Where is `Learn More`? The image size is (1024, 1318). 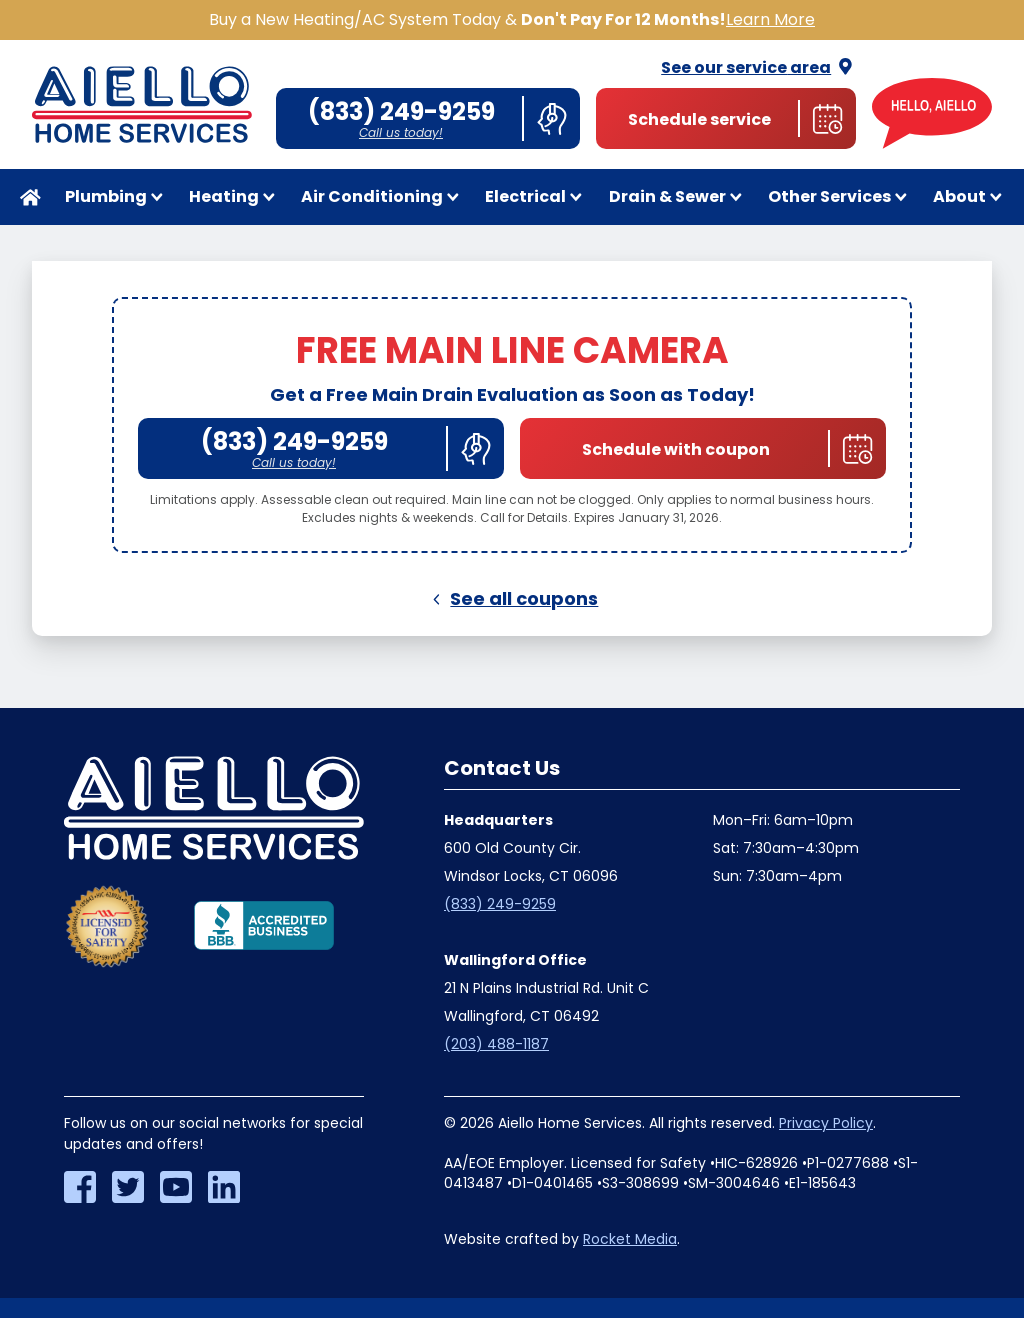 Learn More is located at coordinates (770, 19).